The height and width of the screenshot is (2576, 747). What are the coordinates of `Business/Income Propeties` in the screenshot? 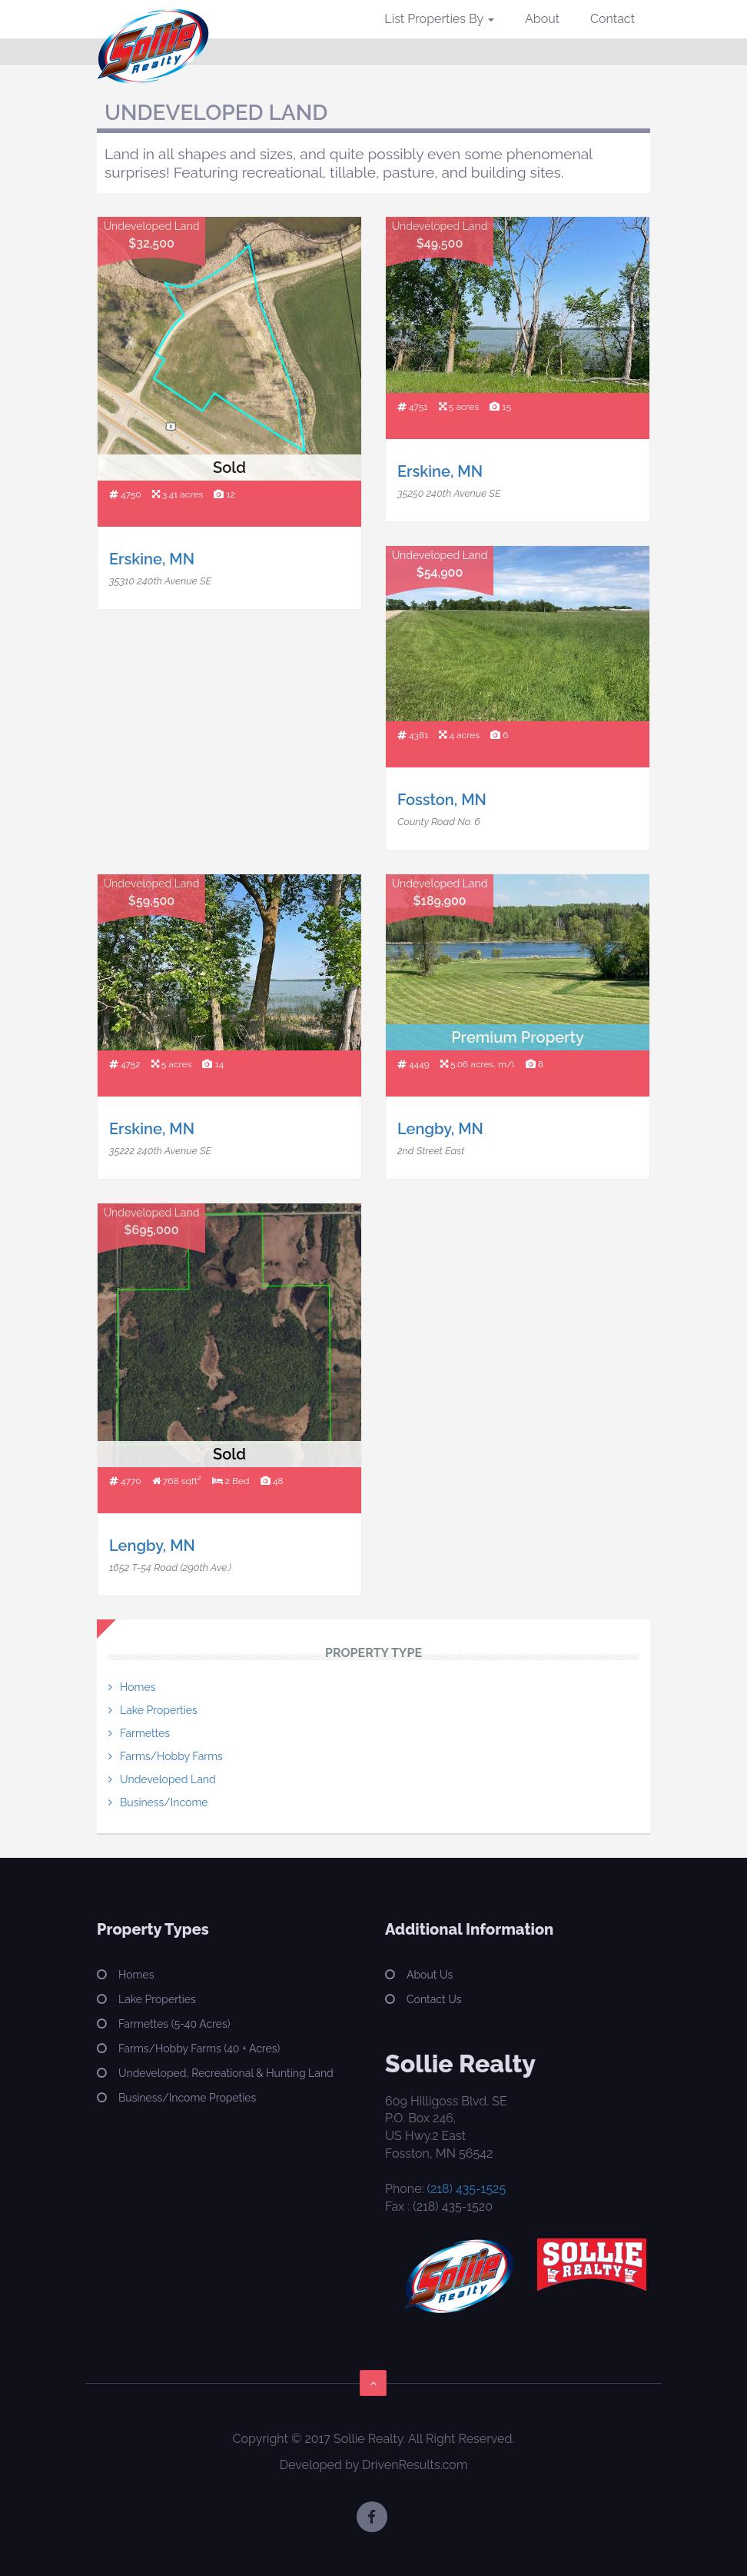 It's located at (187, 2098).